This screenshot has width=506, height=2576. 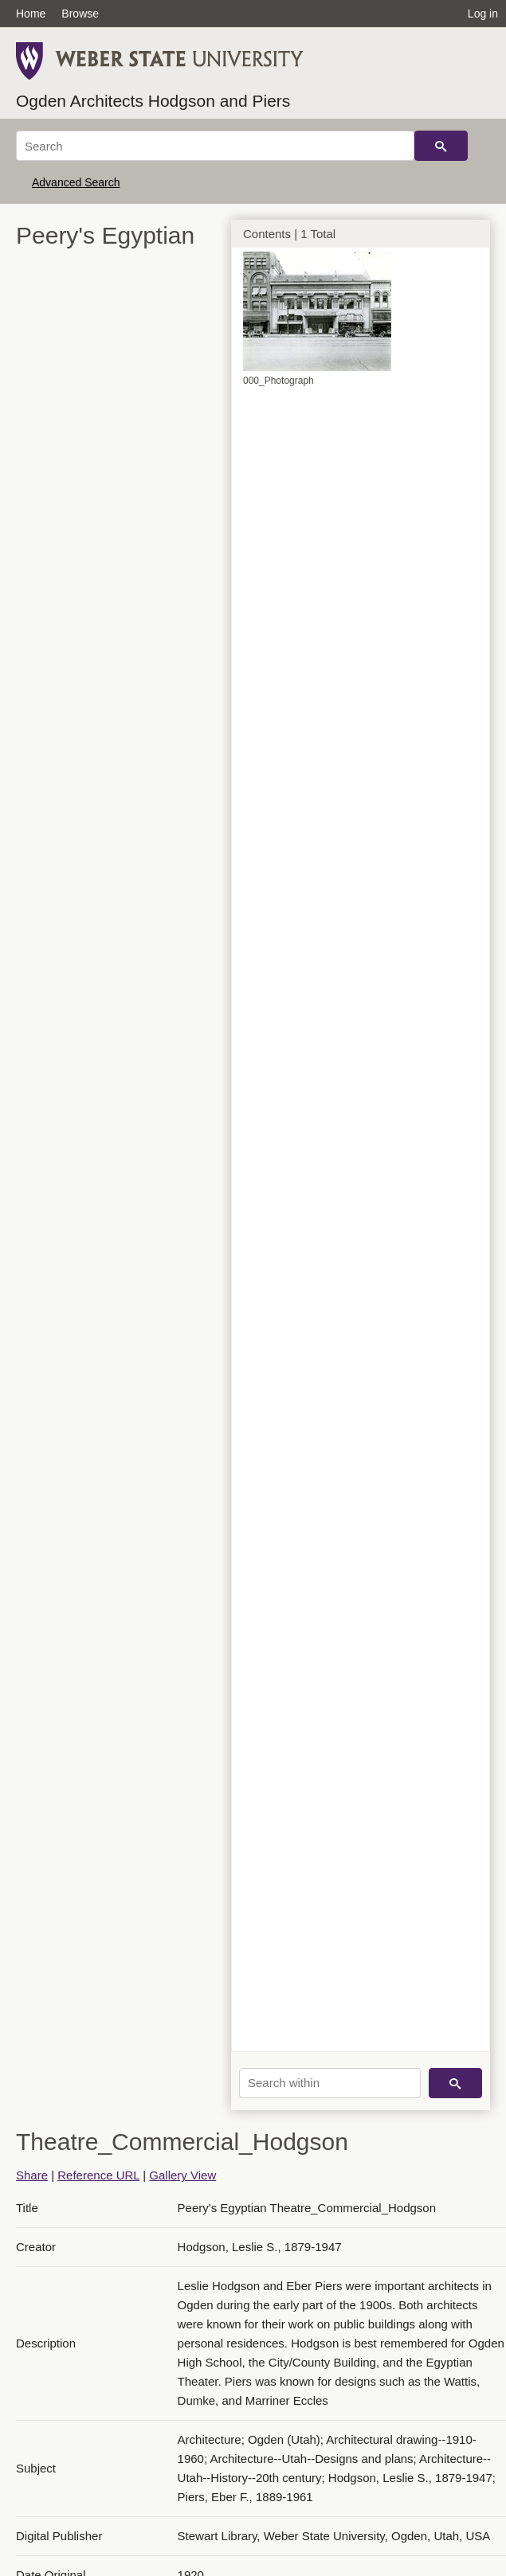 What do you see at coordinates (215, 146) in the screenshot?
I see `[Search]` at bounding box center [215, 146].